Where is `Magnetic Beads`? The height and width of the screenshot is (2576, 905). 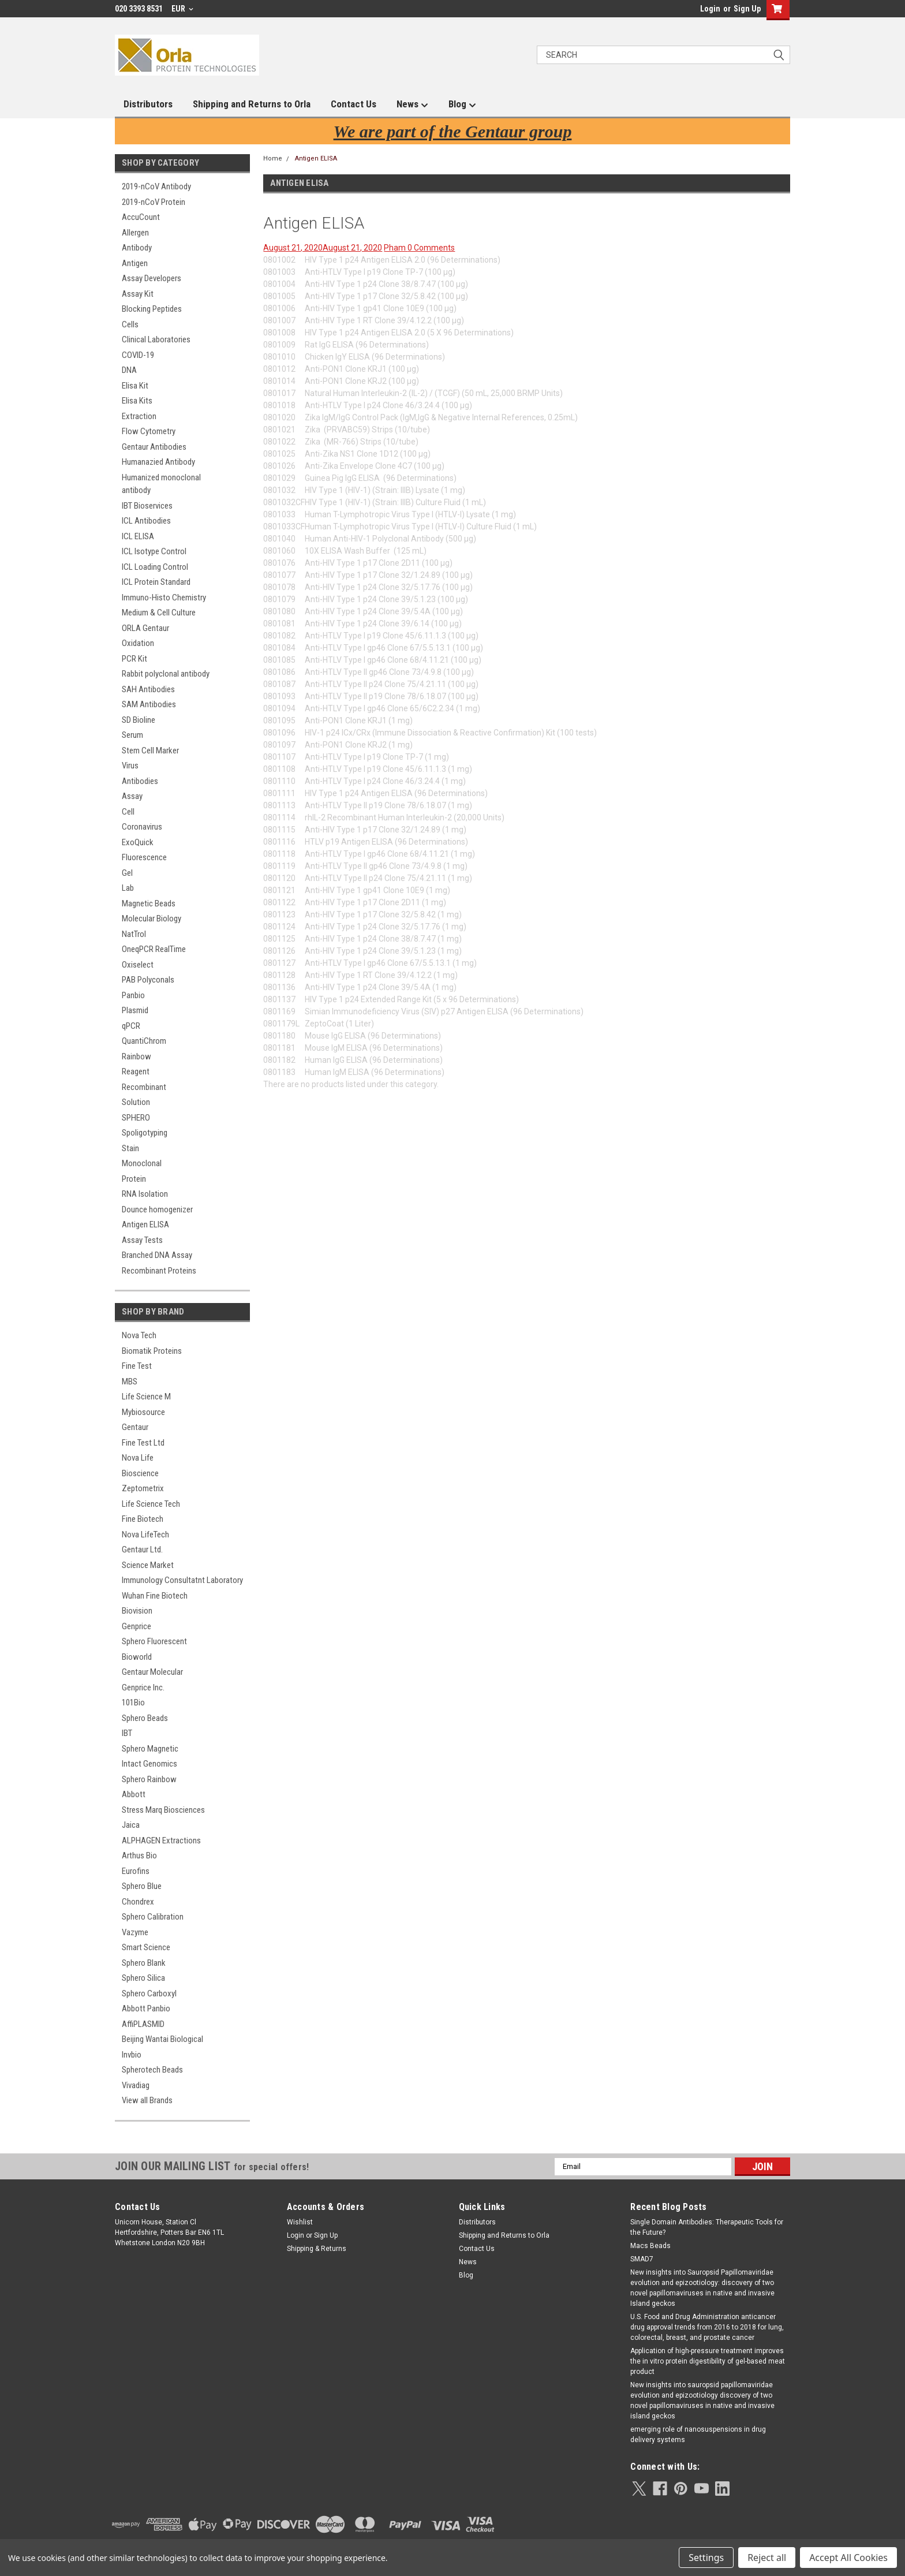 Magnetic Beads is located at coordinates (148, 903).